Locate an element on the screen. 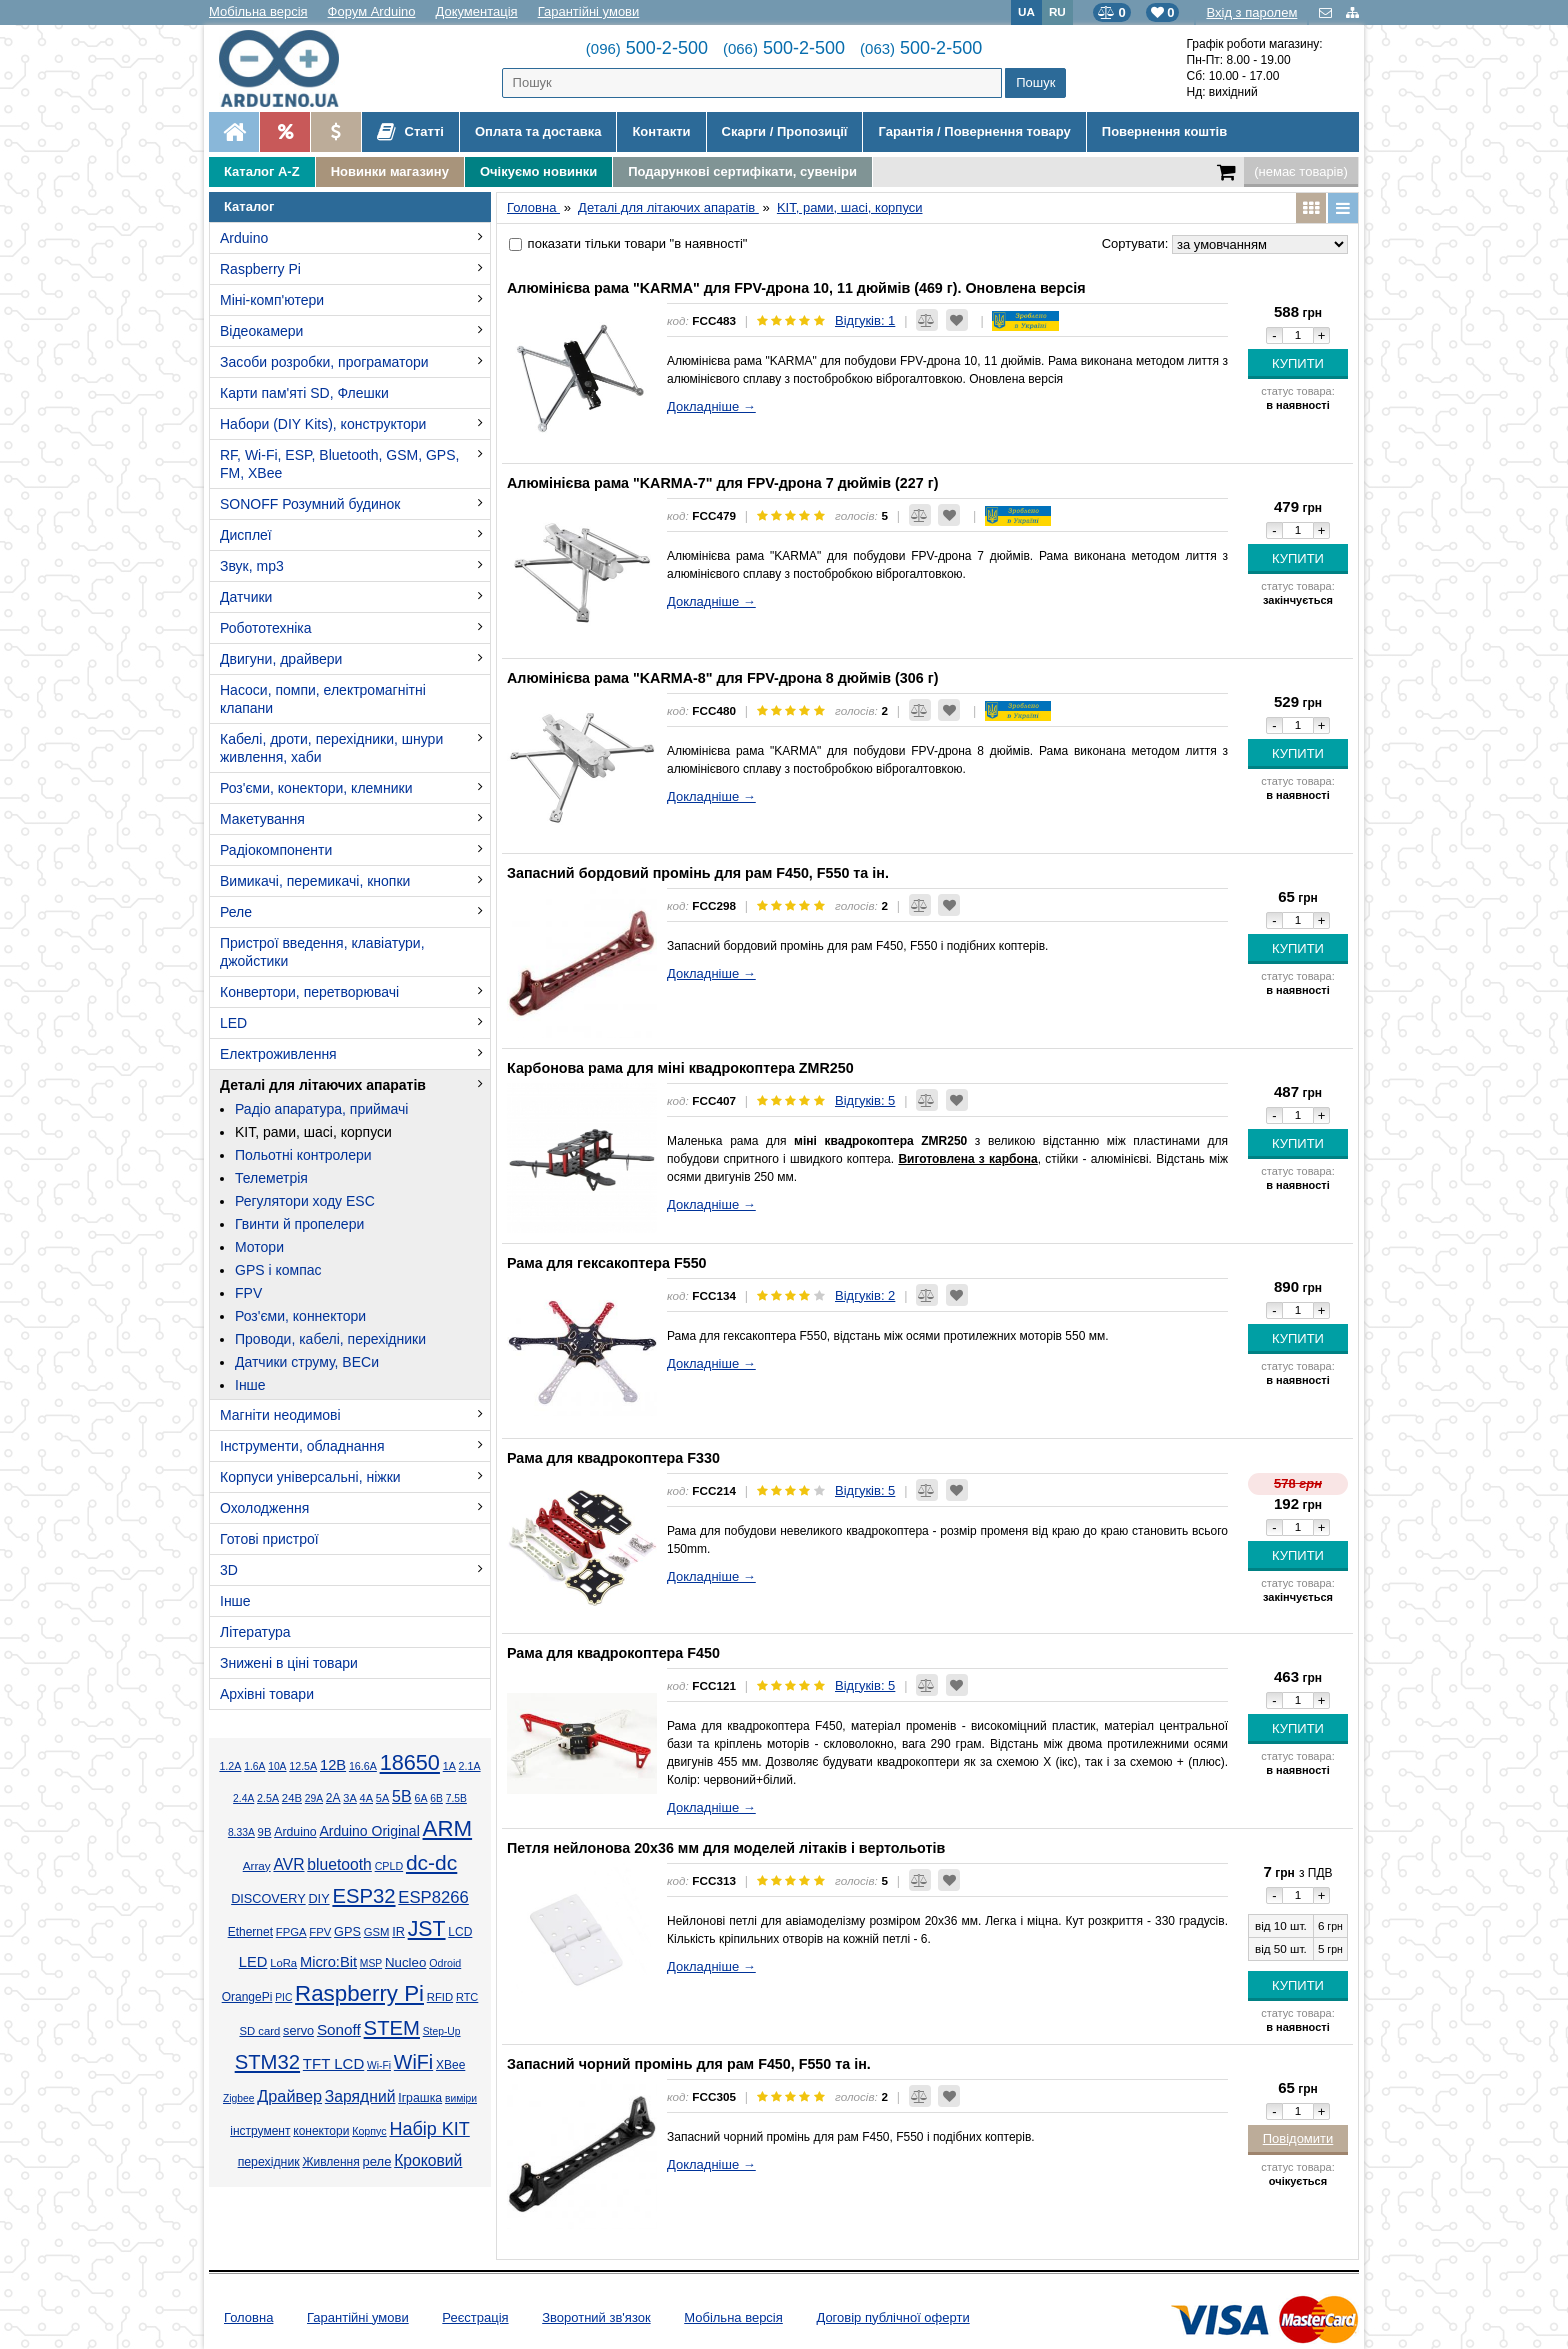 The height and width of the screenshot is (2349, 1568). 10А is located at coordinates (277, 1766).